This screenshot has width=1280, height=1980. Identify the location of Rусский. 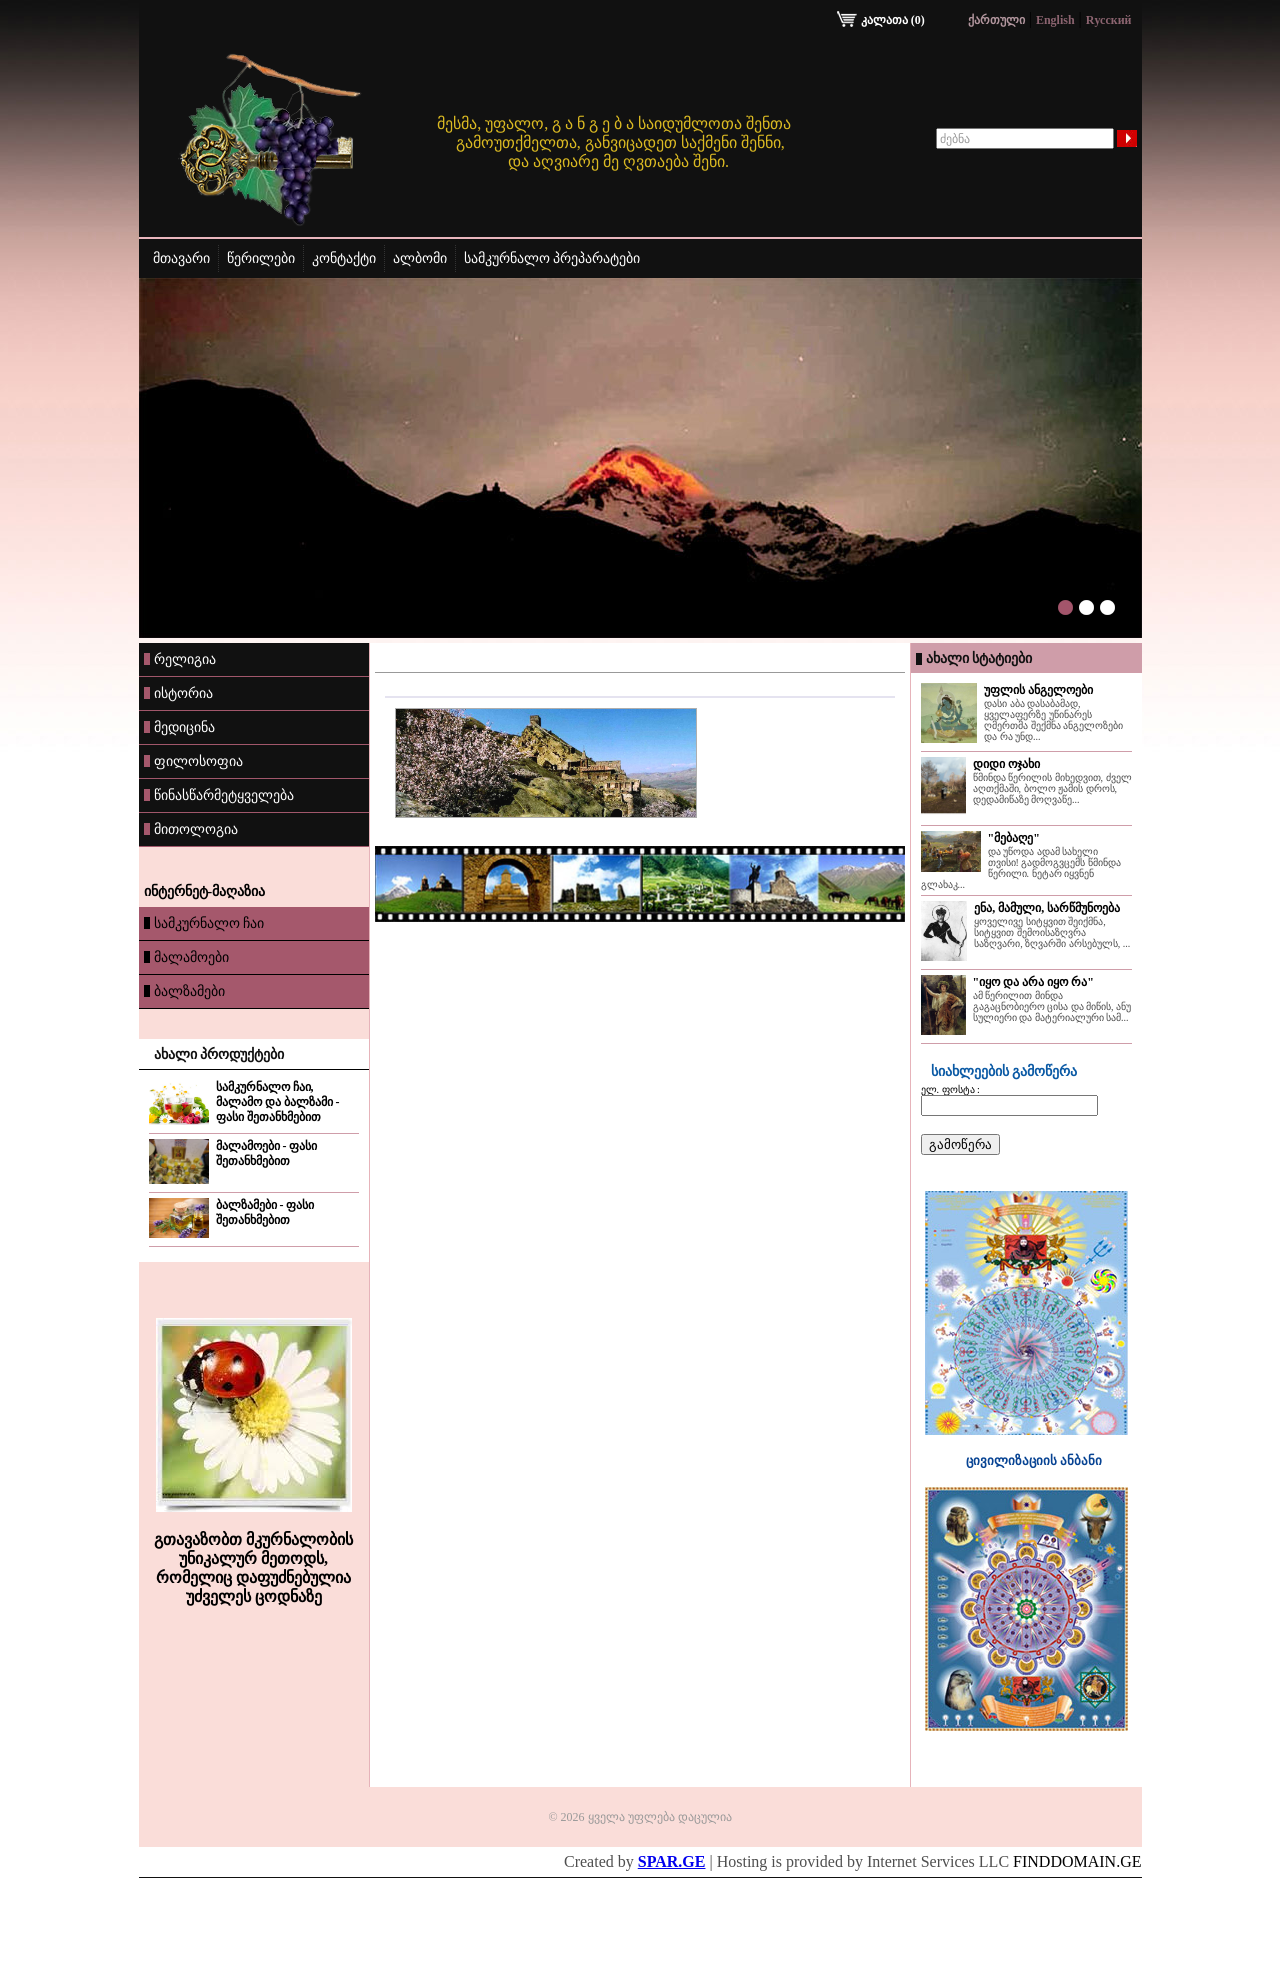
(1109, 20).